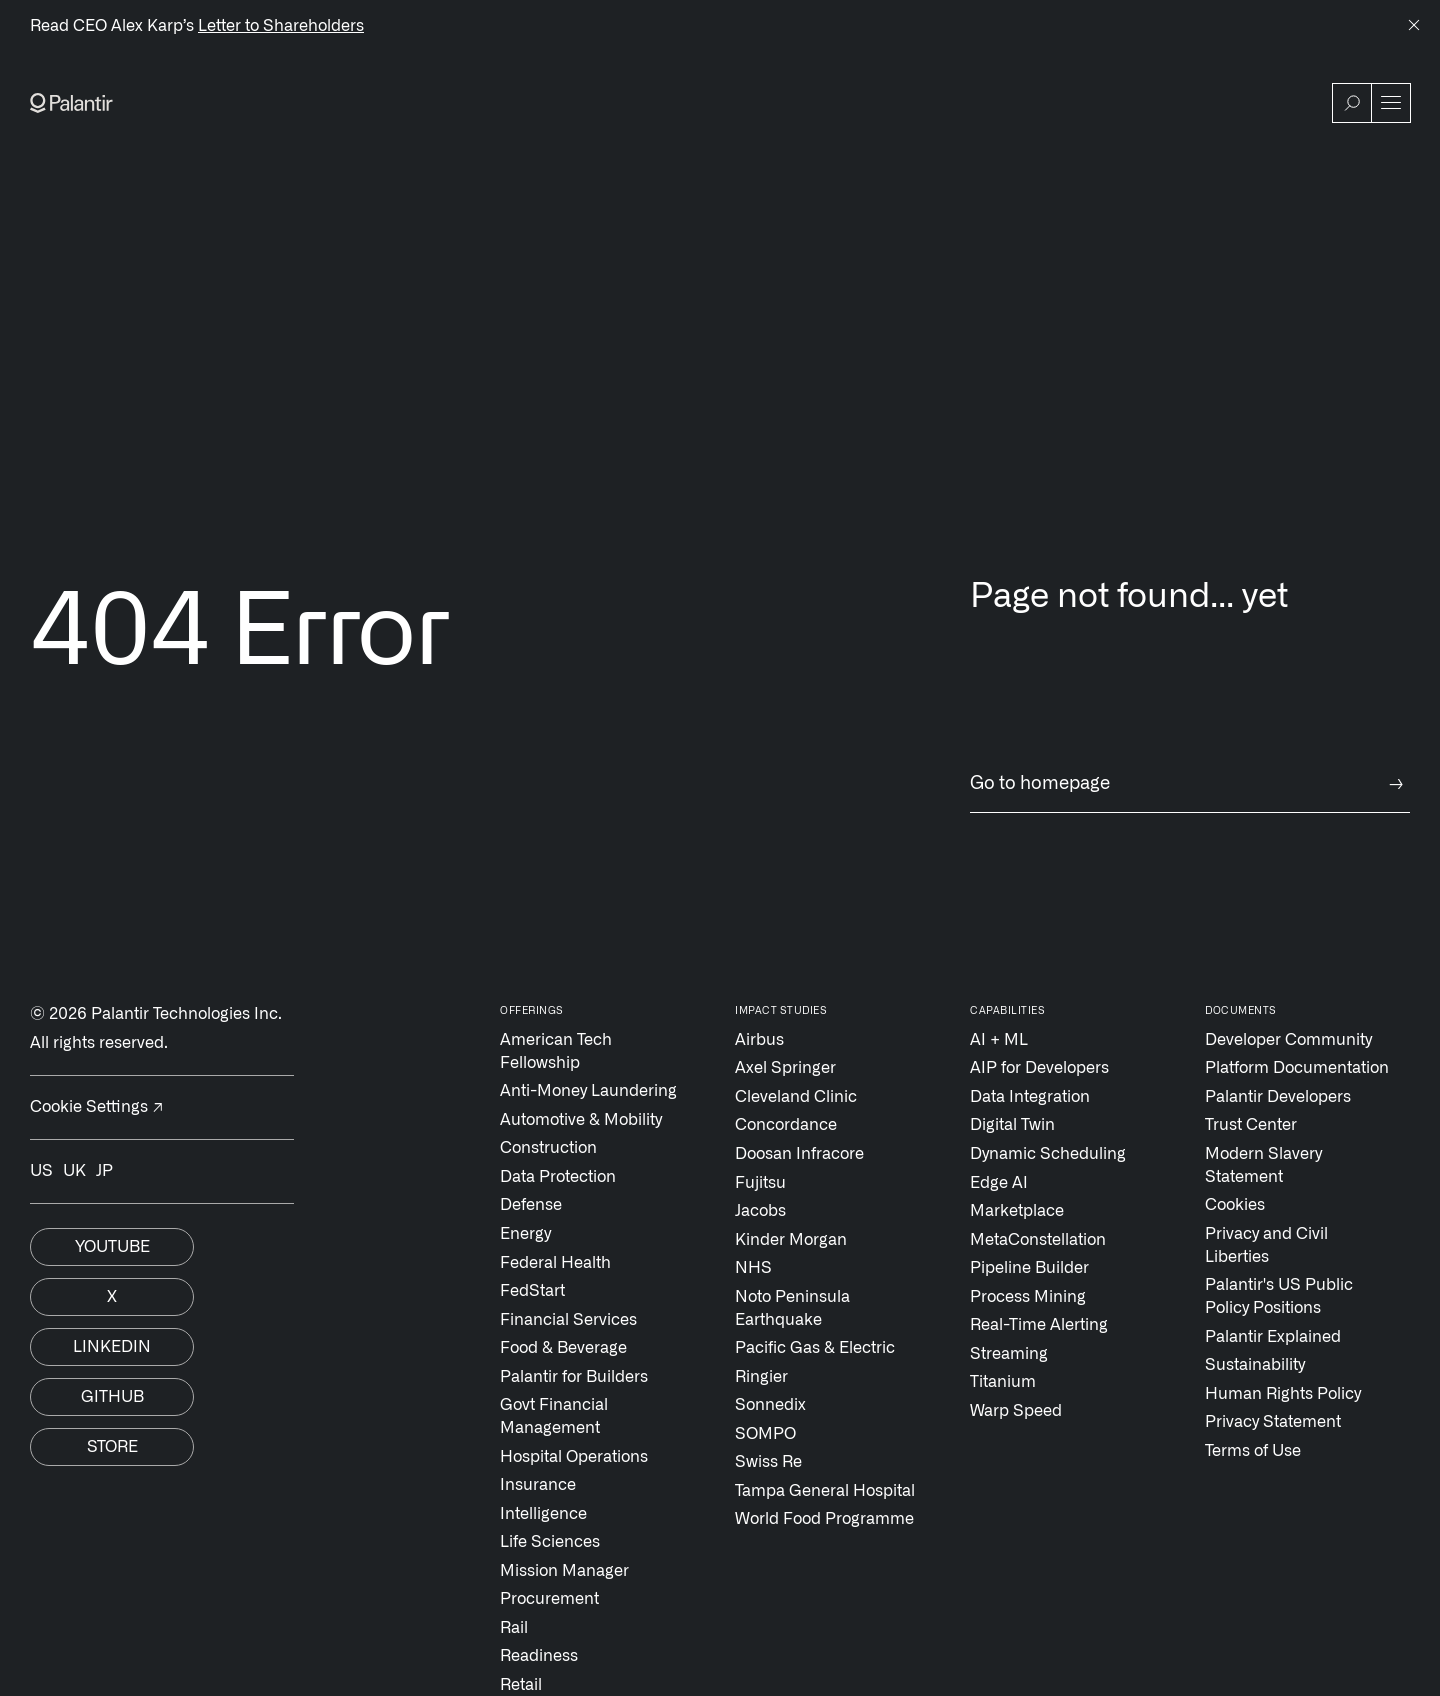 Image resolution: width=1440 pixels, height=1696 pixels. Describe the element at coordinates (574, 1457) in the screenshot. I see `Hospital Operations` at that location.